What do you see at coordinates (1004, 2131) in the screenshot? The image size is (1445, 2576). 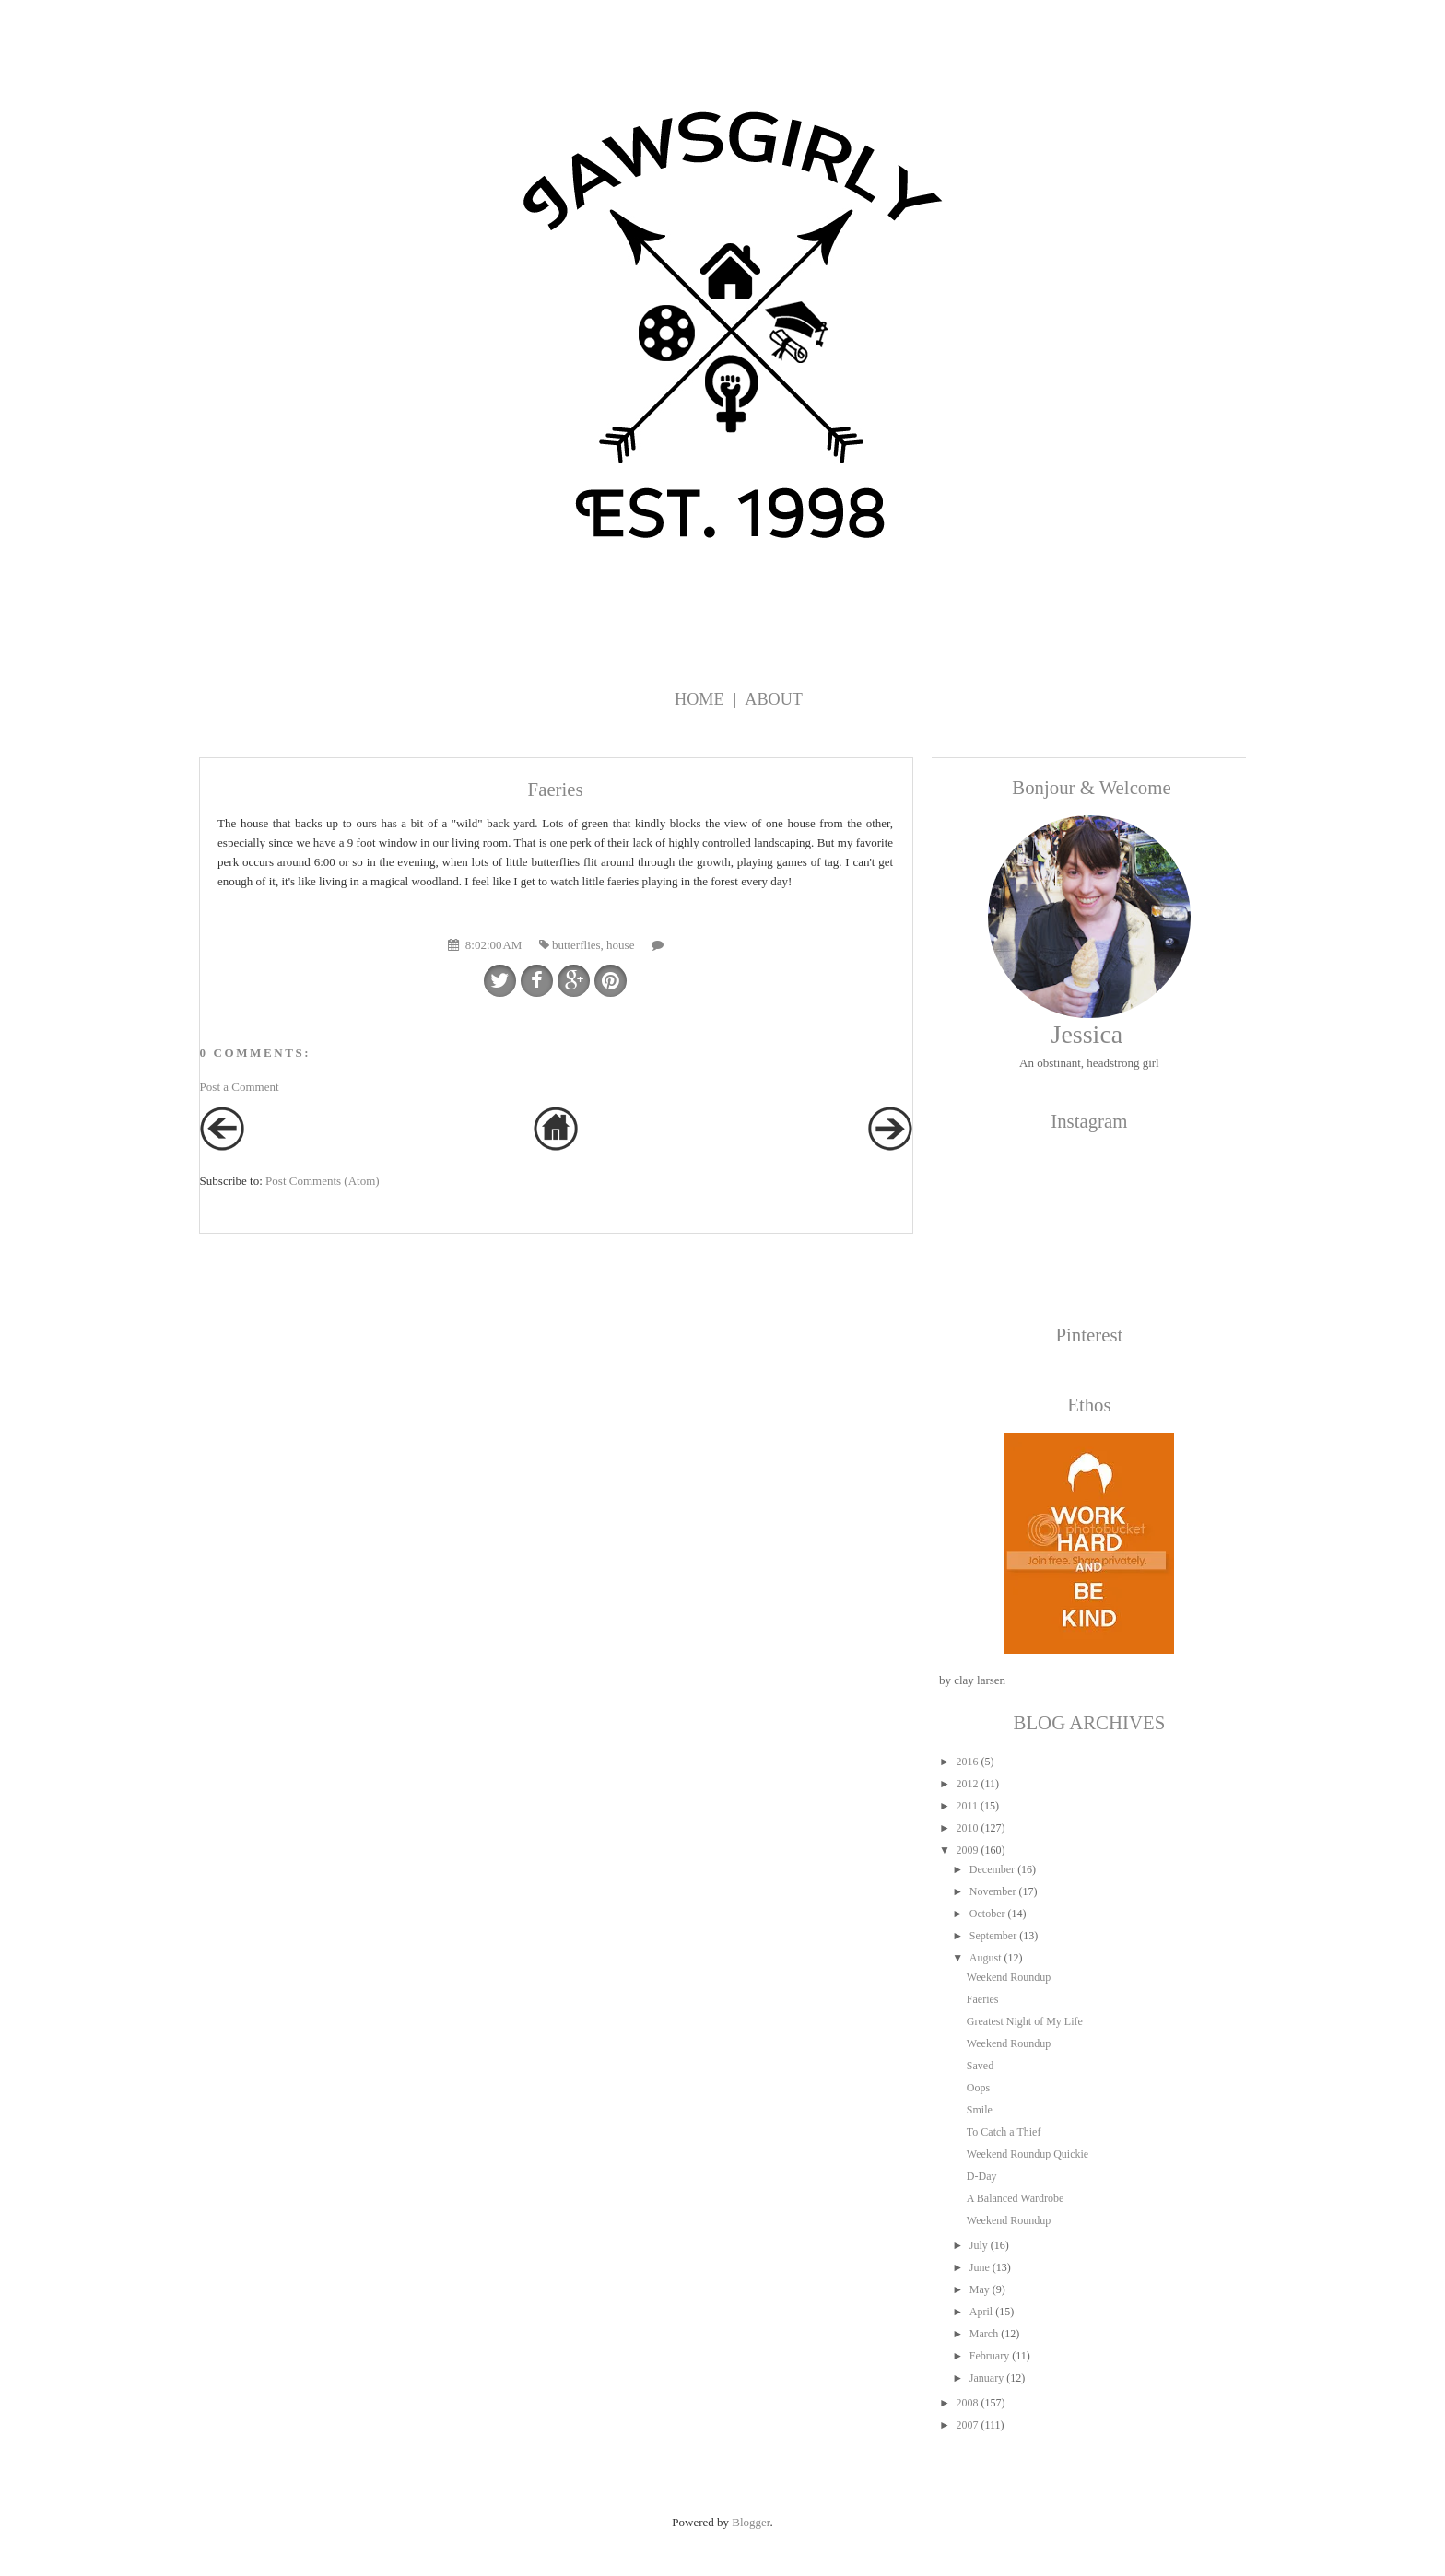 I see `To Catch a Thief` at bounding box center [1004, 2131].